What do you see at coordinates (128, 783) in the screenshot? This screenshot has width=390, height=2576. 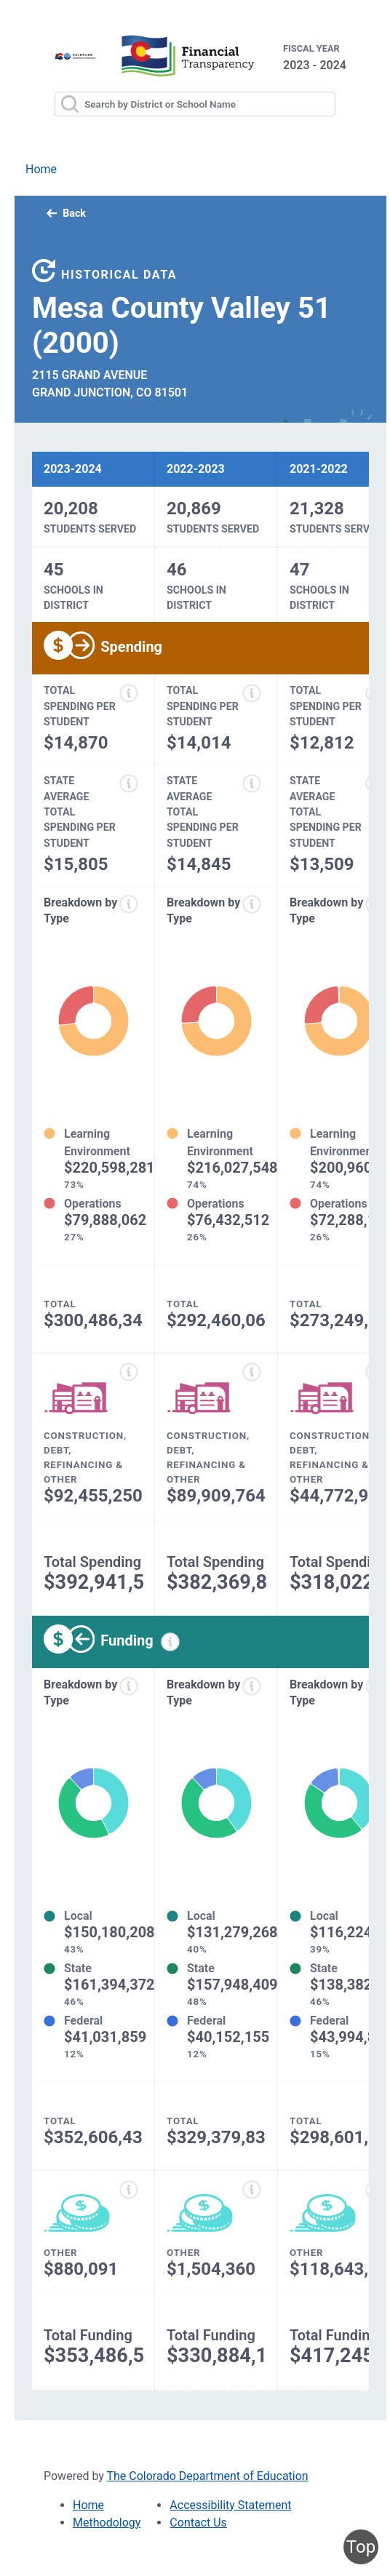 I see `[State average total spending per student information modal popup]` at bounding box center [128, 783].